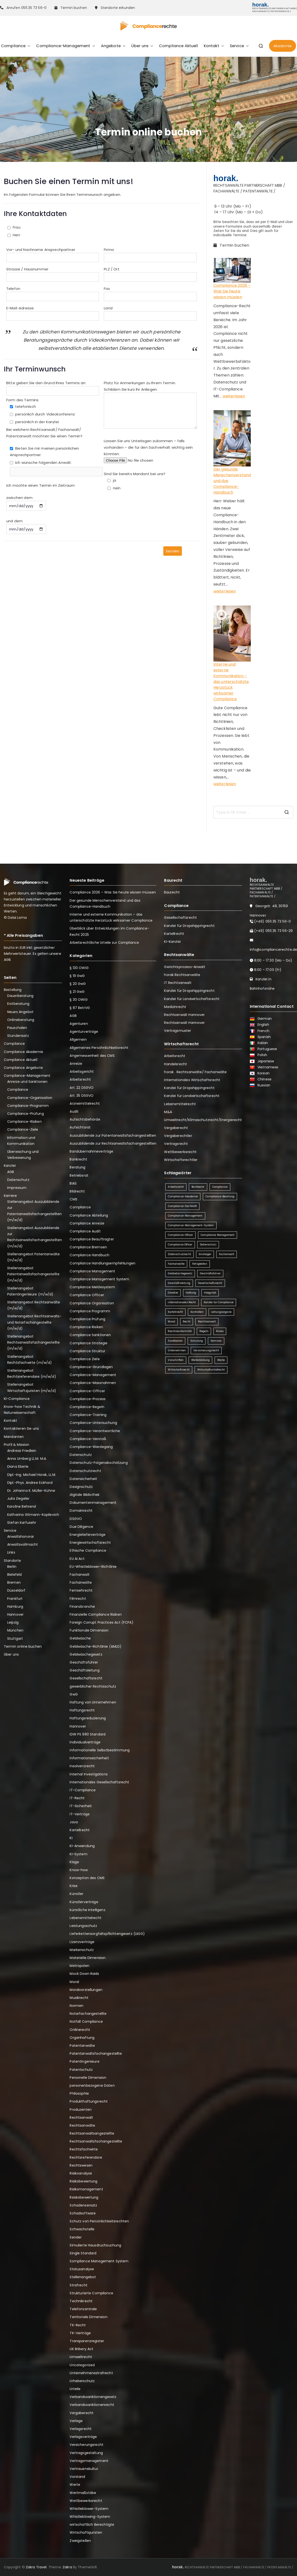 Image resolution: width=297 pixels, height=2576 pixels. Describe the element at coordinates (176, 1264) in the screenshot. I see `Fachanwälte [Fachanwälte (17 Einträge)]` at that location.